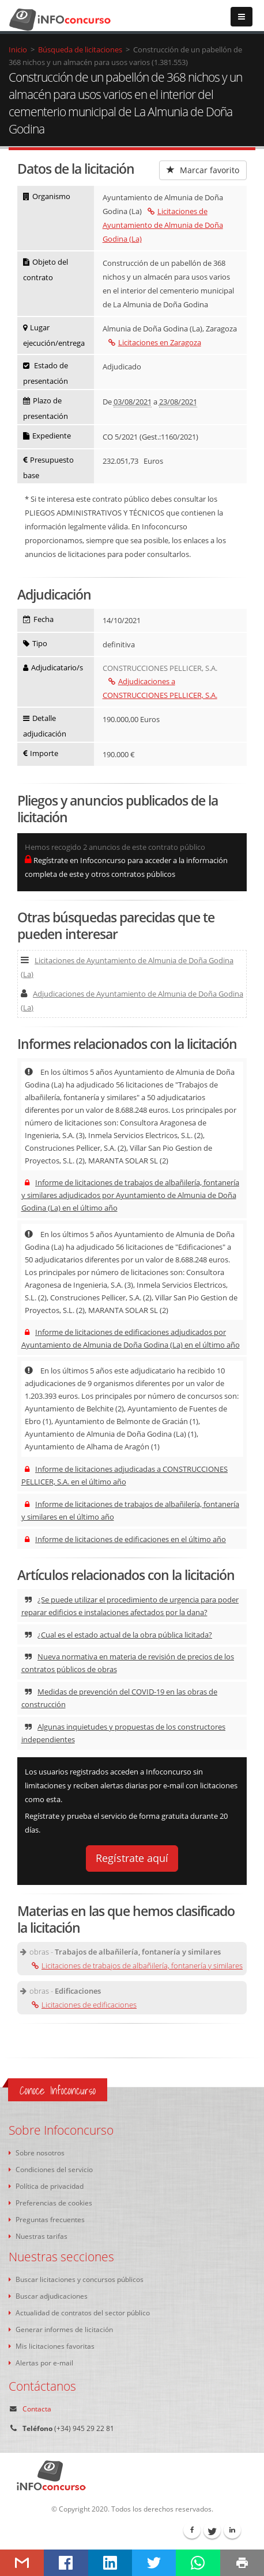 This screenshot has height=2576, width=264. I want to click on Búsqueda de licitaciones, so click(80, 49).